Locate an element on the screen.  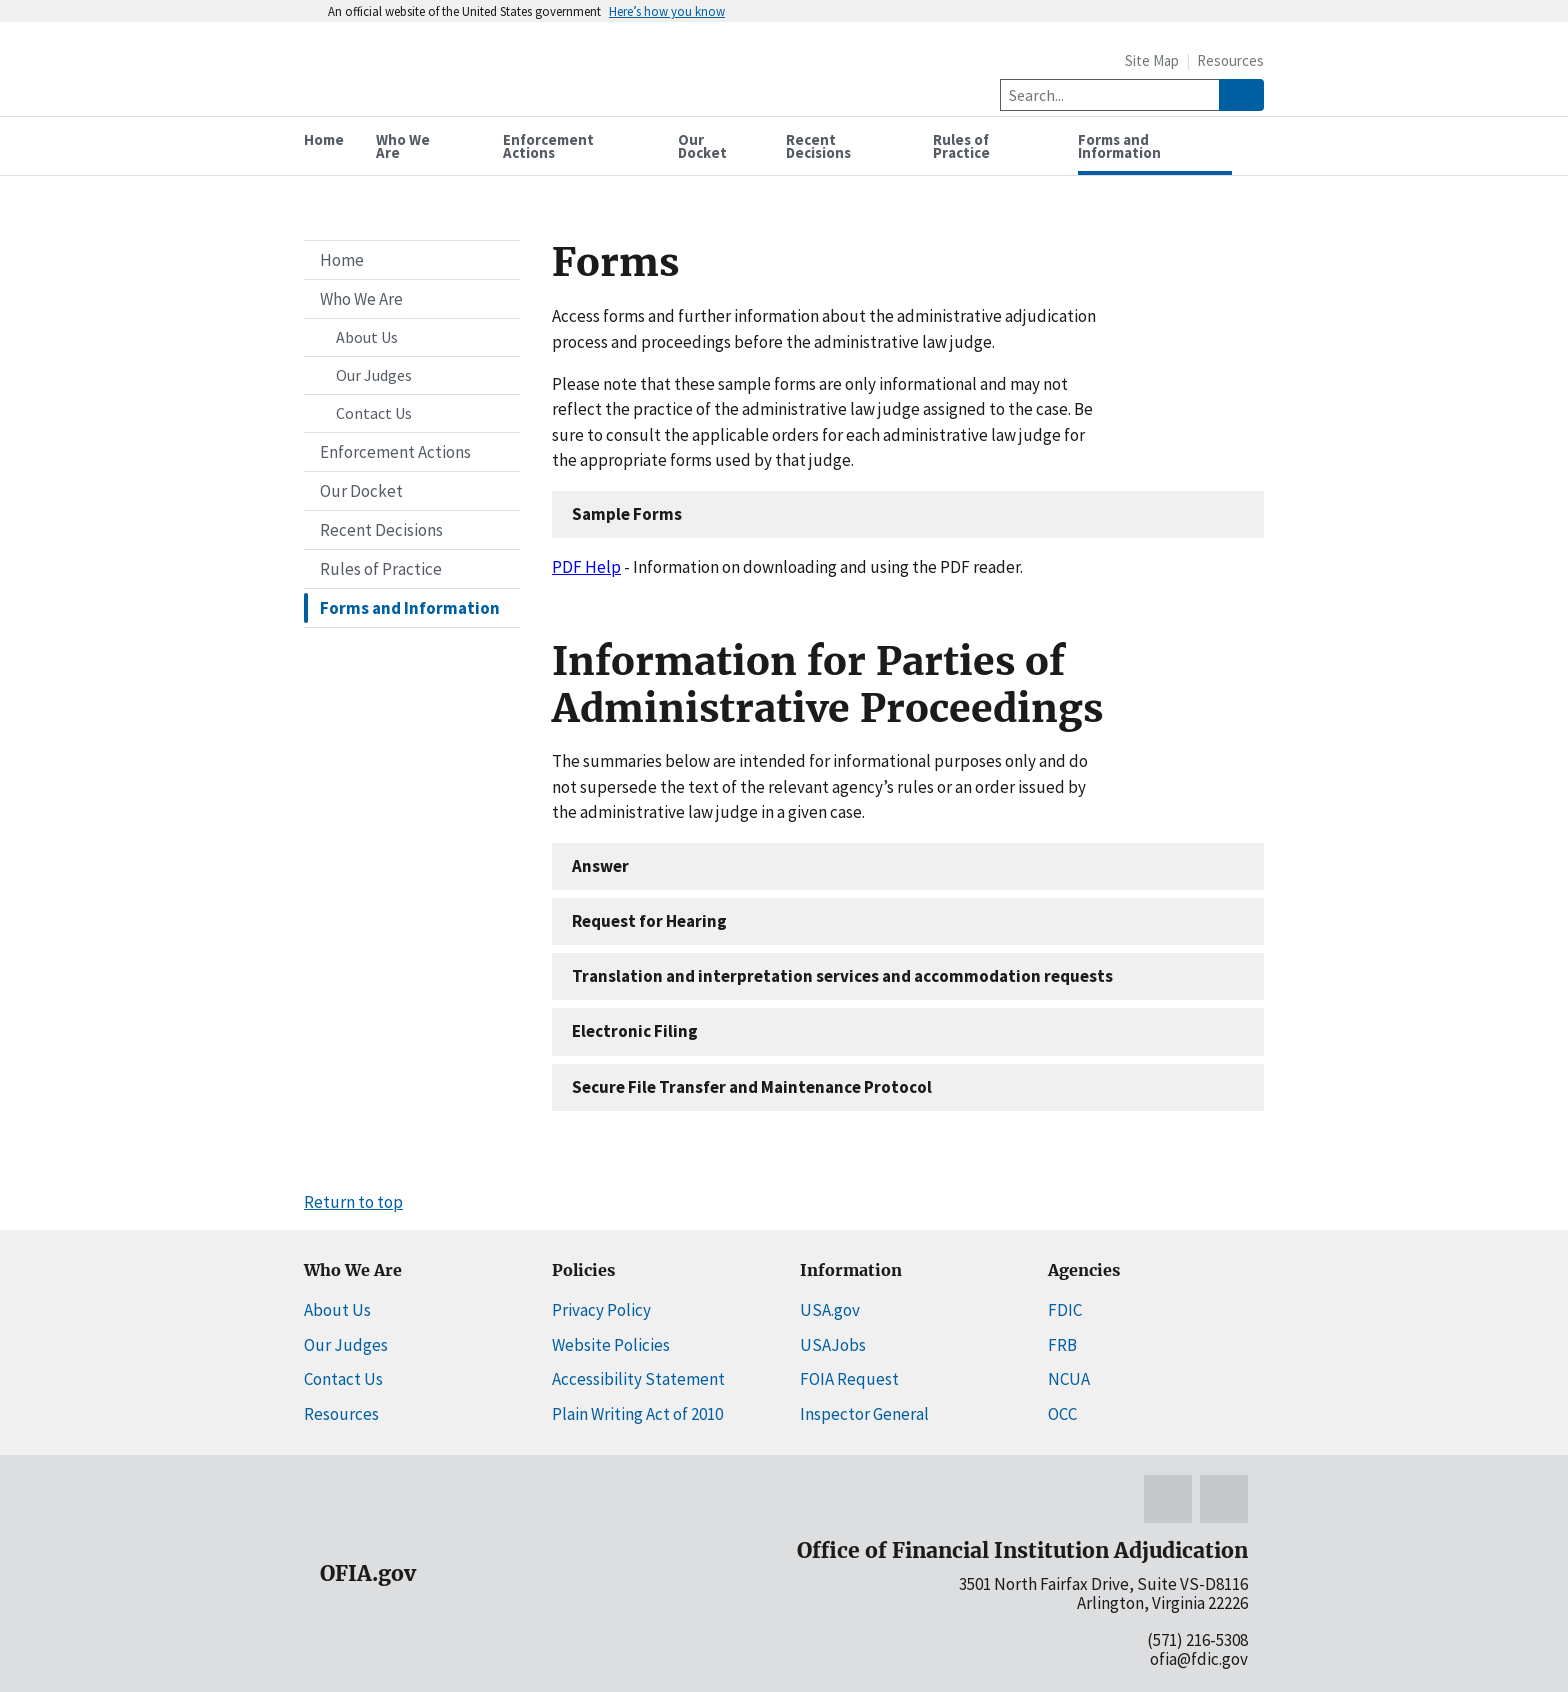
Sample Forms is located at coordinates (627, 514).